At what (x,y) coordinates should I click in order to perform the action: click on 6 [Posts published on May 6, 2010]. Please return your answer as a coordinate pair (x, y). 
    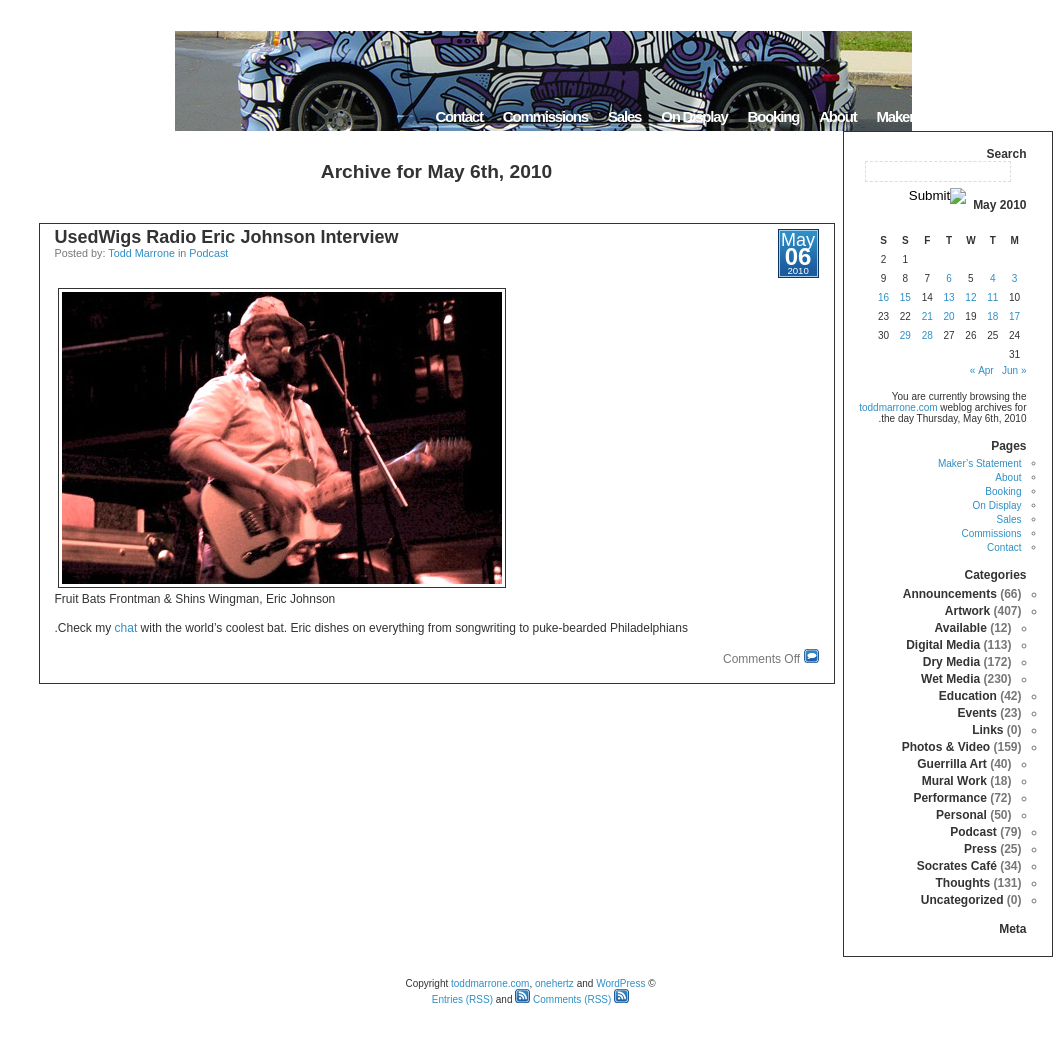
    Looking at the image, I should click on (949, 278).